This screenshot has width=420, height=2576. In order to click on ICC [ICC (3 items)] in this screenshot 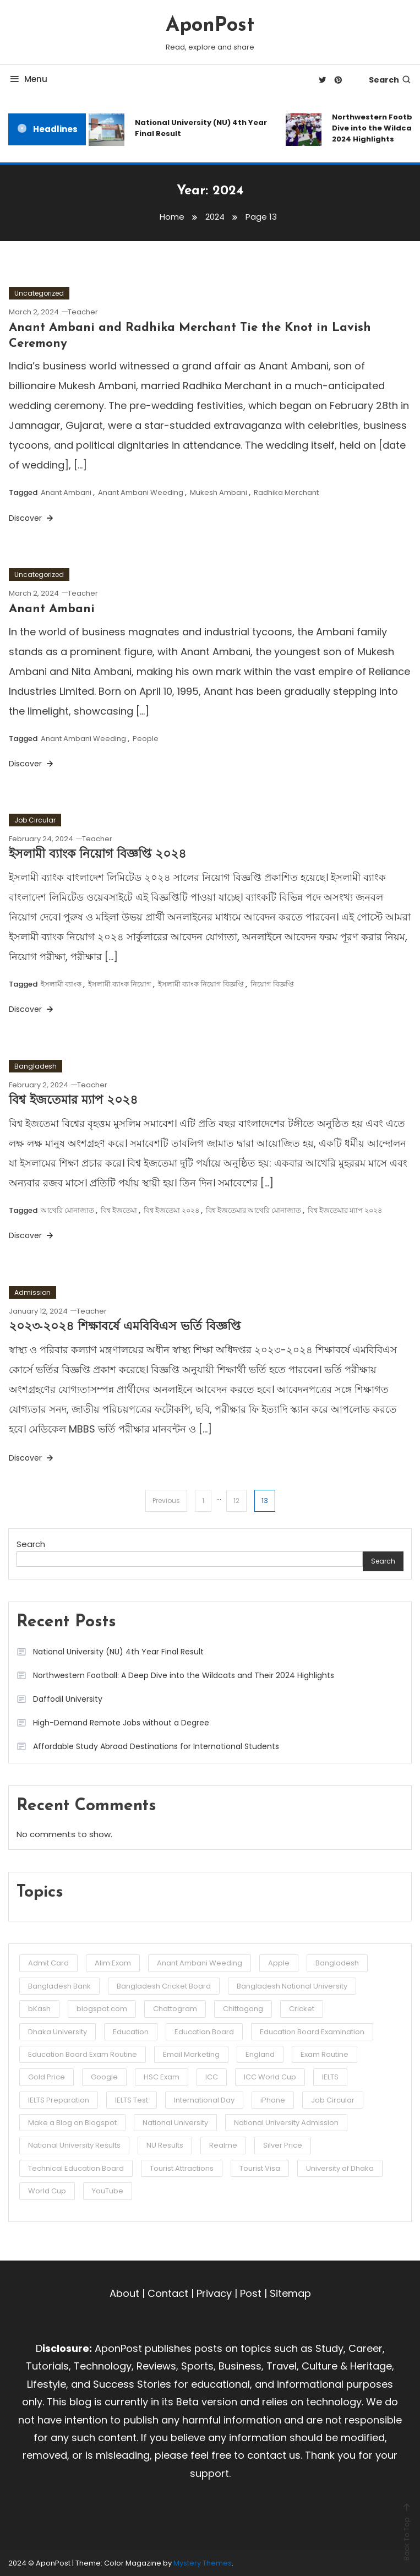, I will do `click(211, 2077)`.